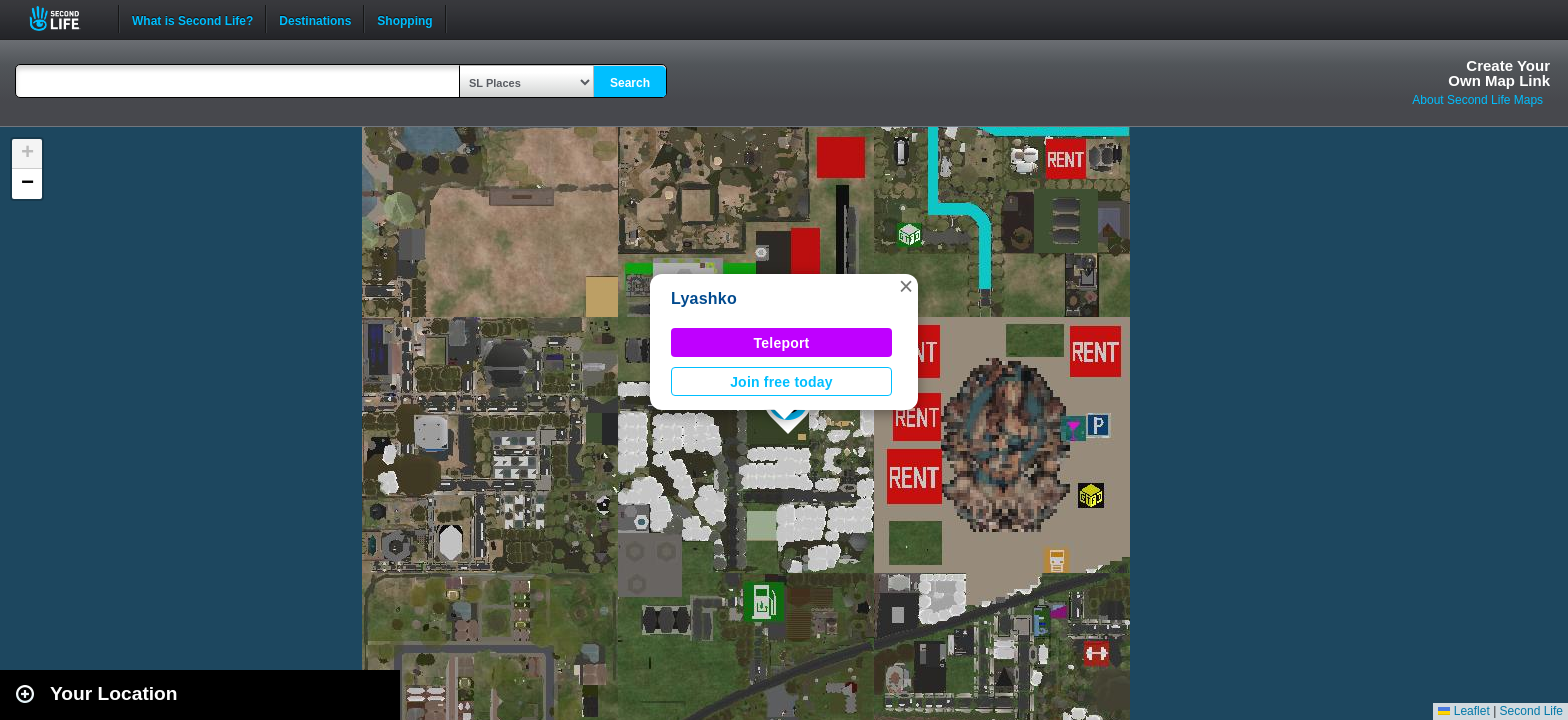  I want to click on Destinations, so click(315, 19).